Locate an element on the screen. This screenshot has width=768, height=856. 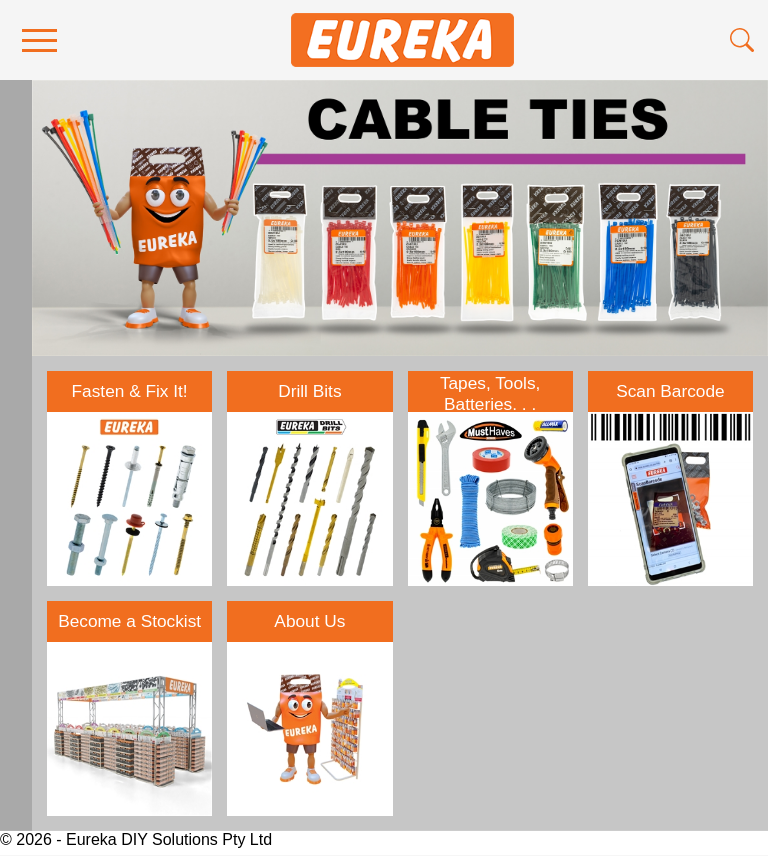
[menu] is located at coordinates (39, 40).